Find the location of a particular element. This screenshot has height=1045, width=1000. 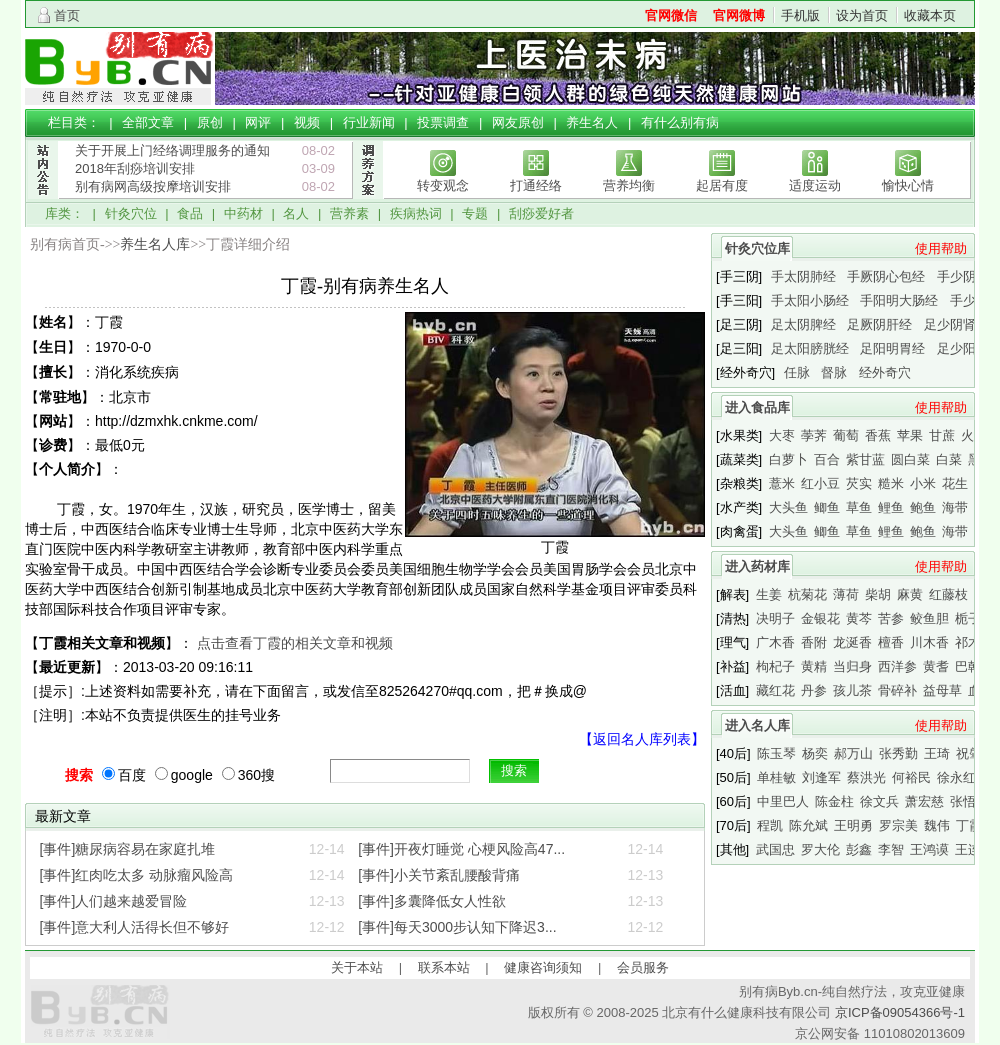

罗宗美 is located at coordinates (898, 825).